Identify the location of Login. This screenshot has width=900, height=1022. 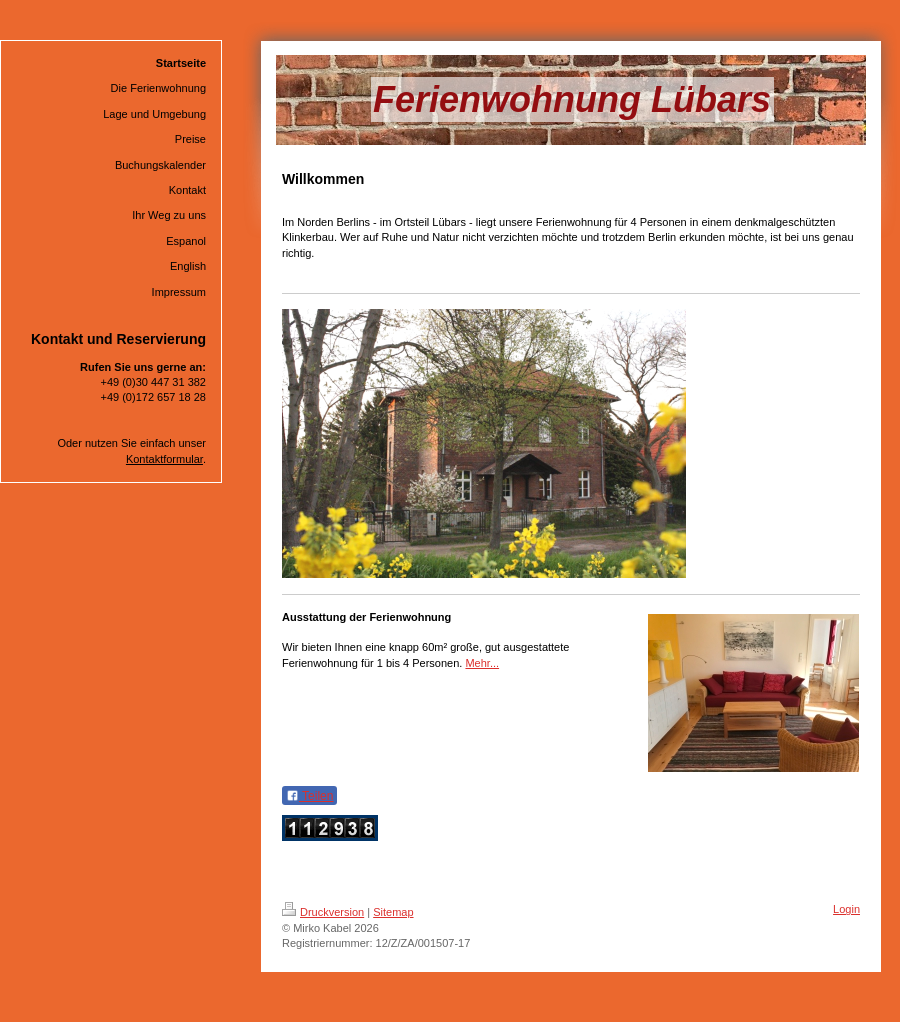
(846, 909).